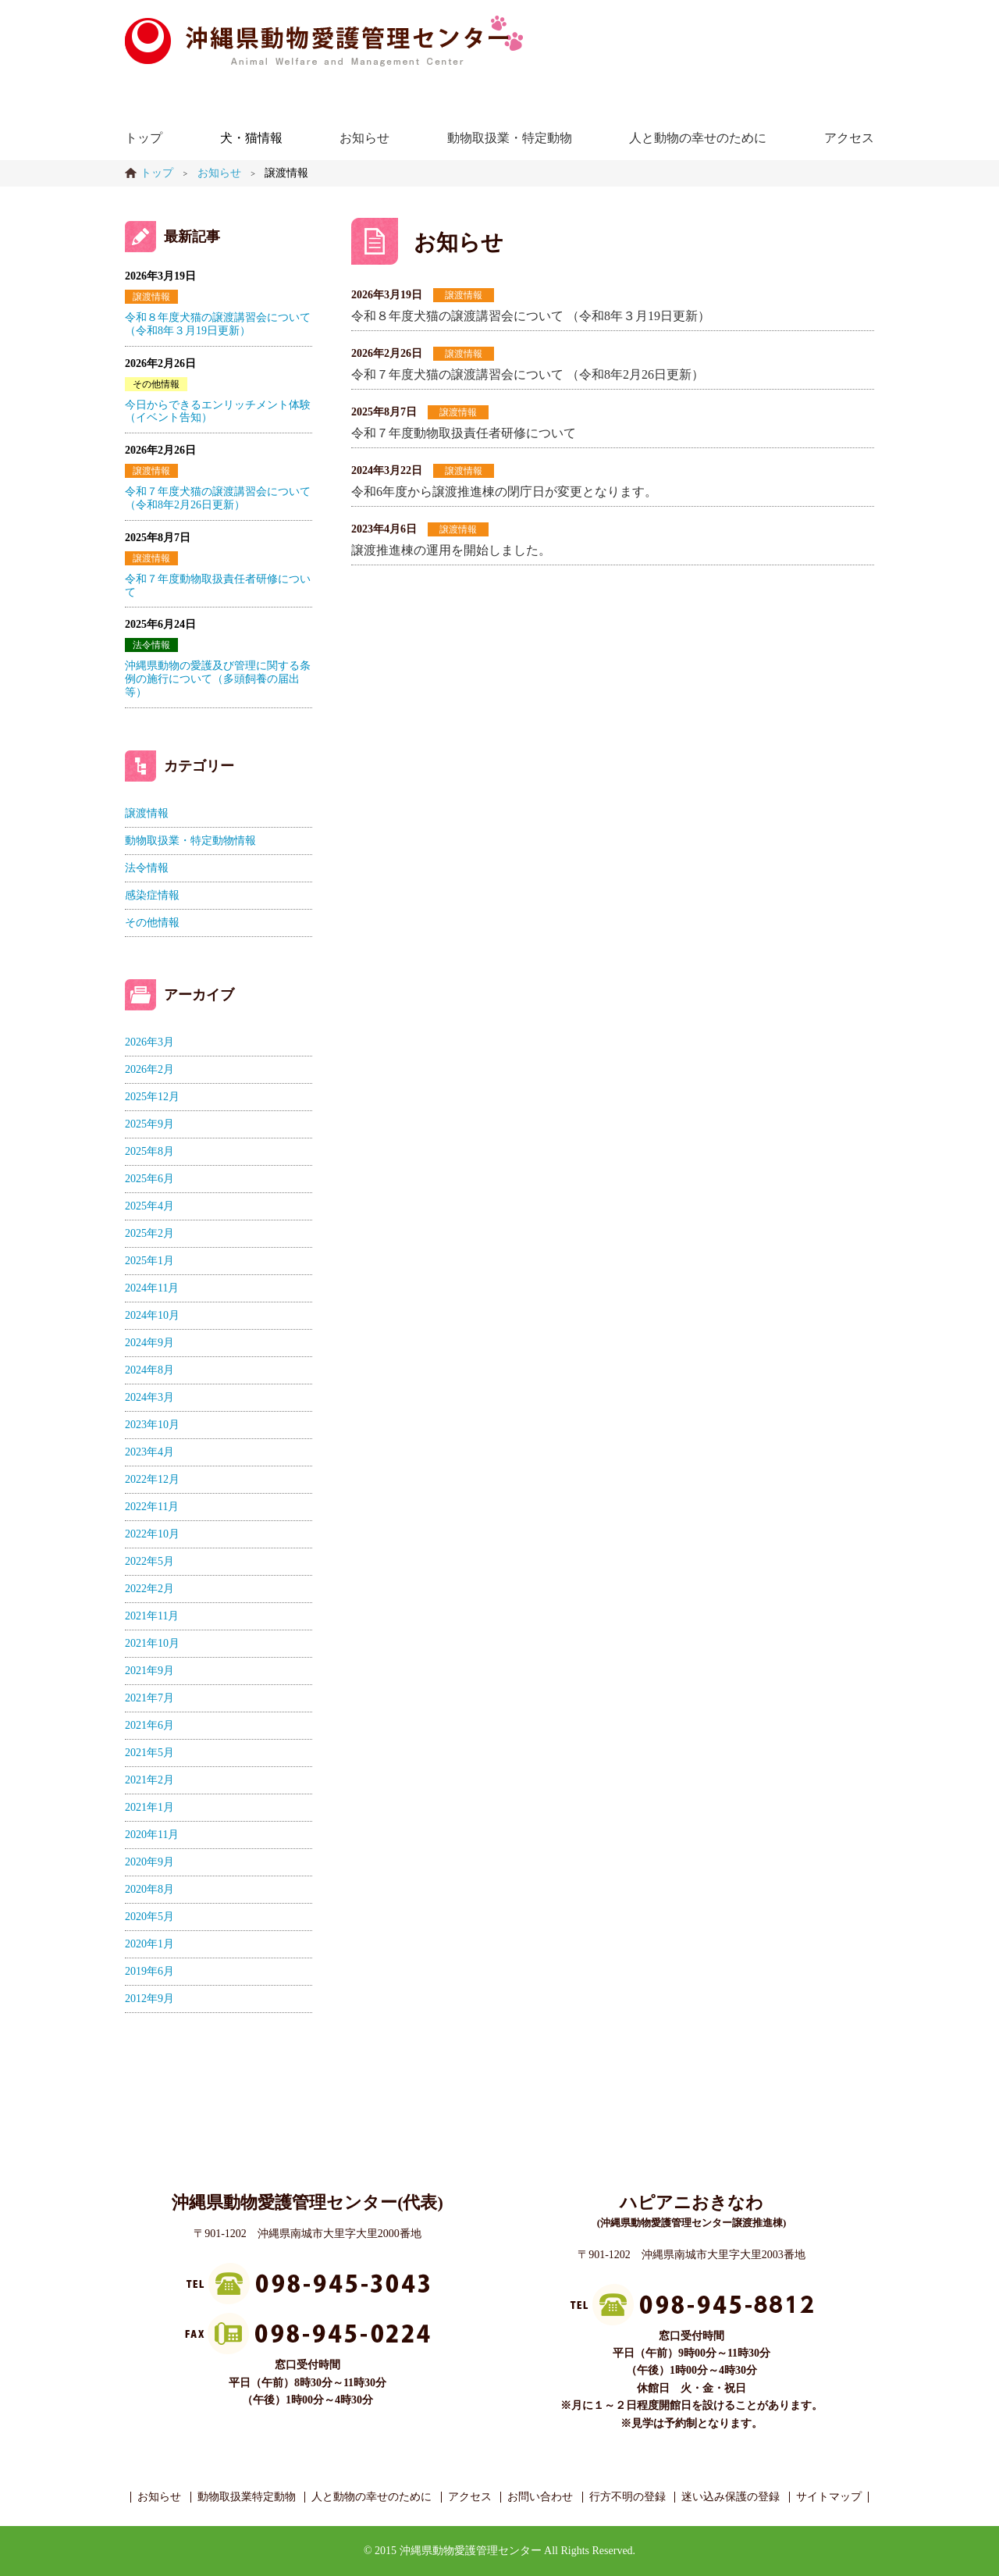 Image resolution: width=999 pixels, height=2576 pixels. Describe the element at coordinates (152, 1834) in the screenshot. I see `2020年11月` at that location.